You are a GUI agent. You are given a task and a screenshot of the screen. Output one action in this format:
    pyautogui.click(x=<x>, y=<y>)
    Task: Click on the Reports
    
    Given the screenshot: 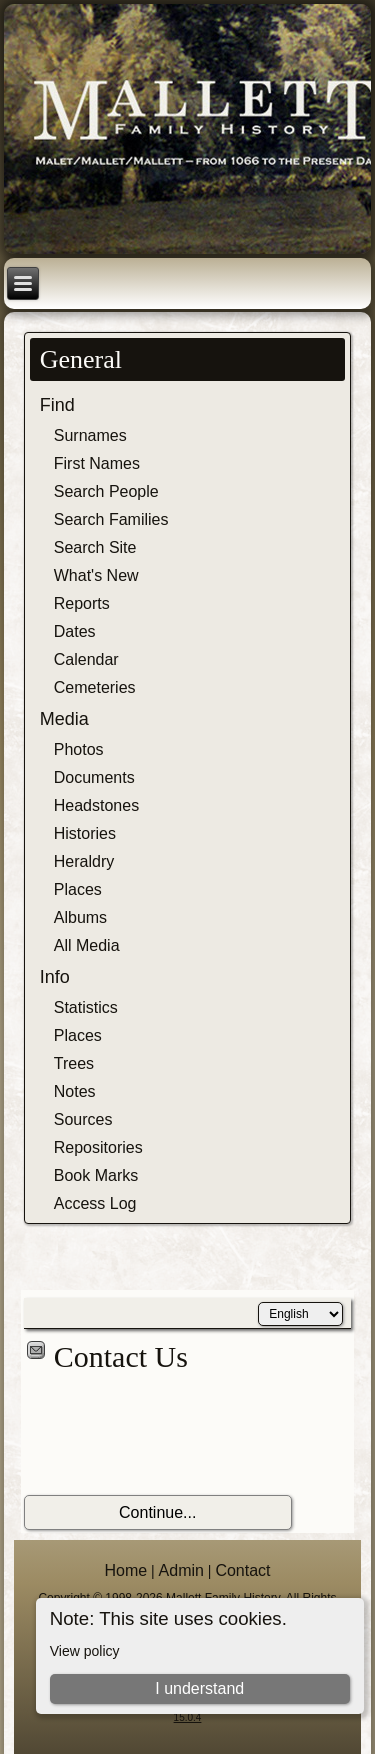 What is the action you would take?
    pyautogui.click(x=82, y=603)
    